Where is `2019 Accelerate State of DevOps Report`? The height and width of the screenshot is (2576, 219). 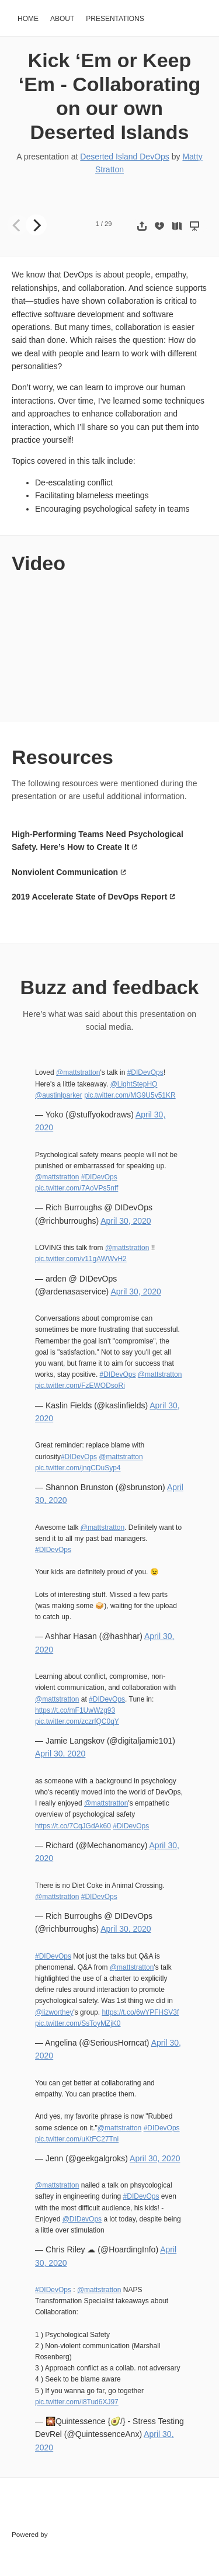
2019 Accelerate State of DevOps Report is located at coordinates (89, 896).